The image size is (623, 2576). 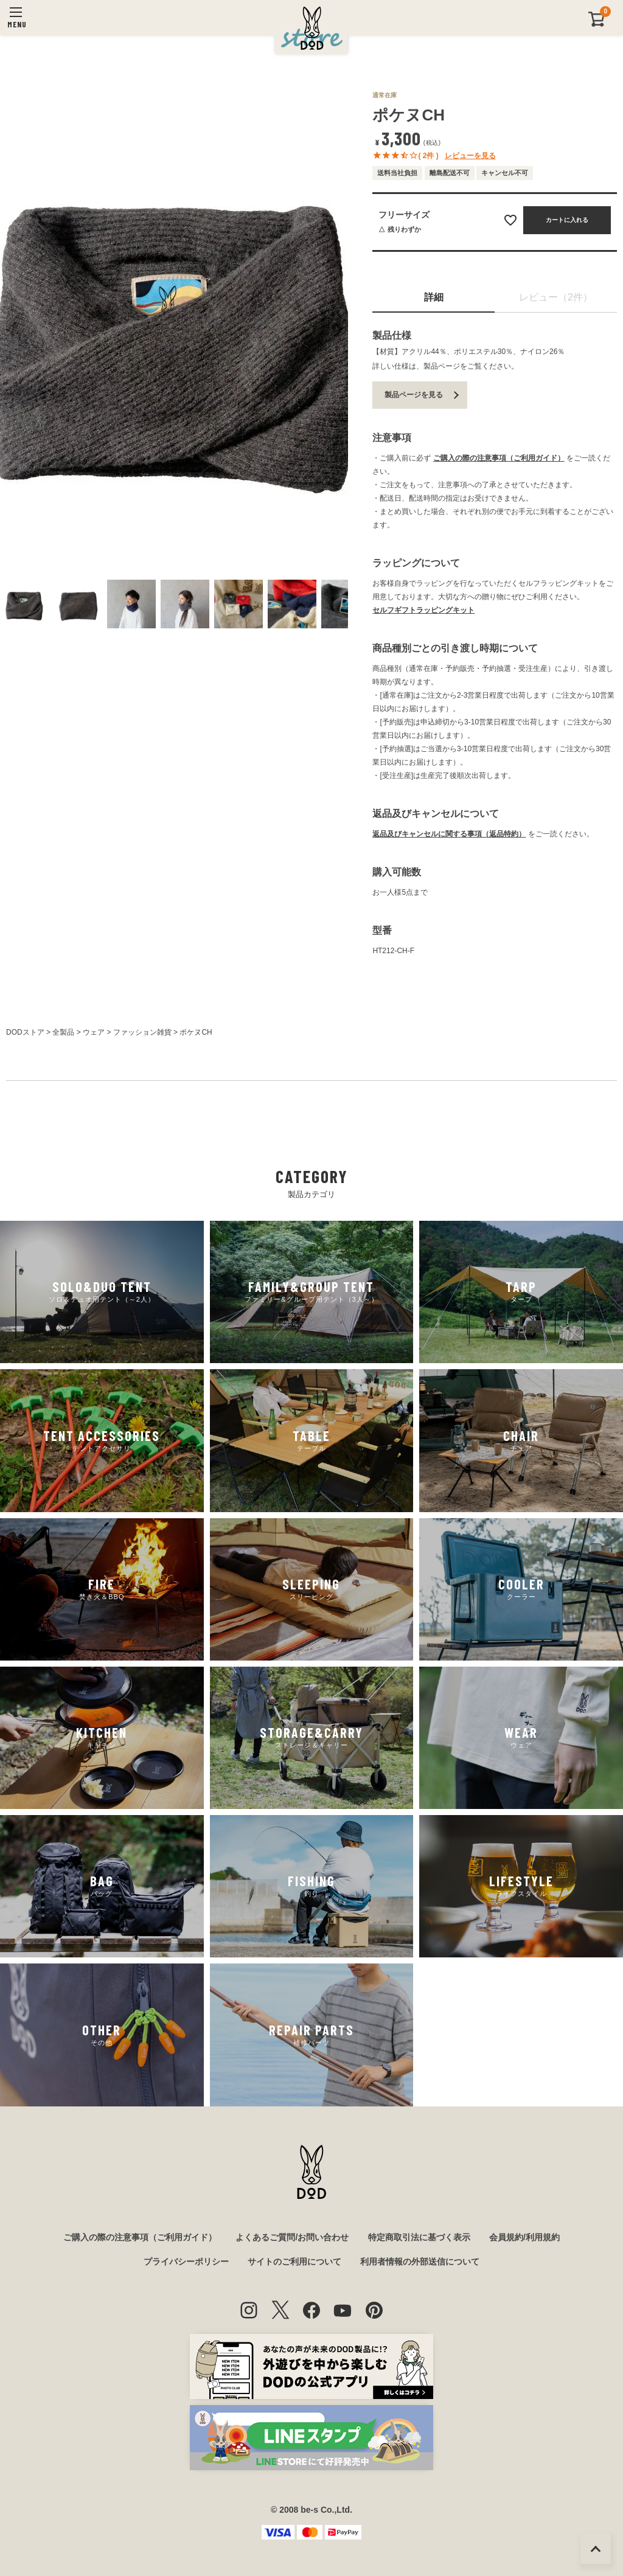 What do you see at coordinates (11, 330) in the screenshot?
I see `Previous` at bounding box center [11, 330].